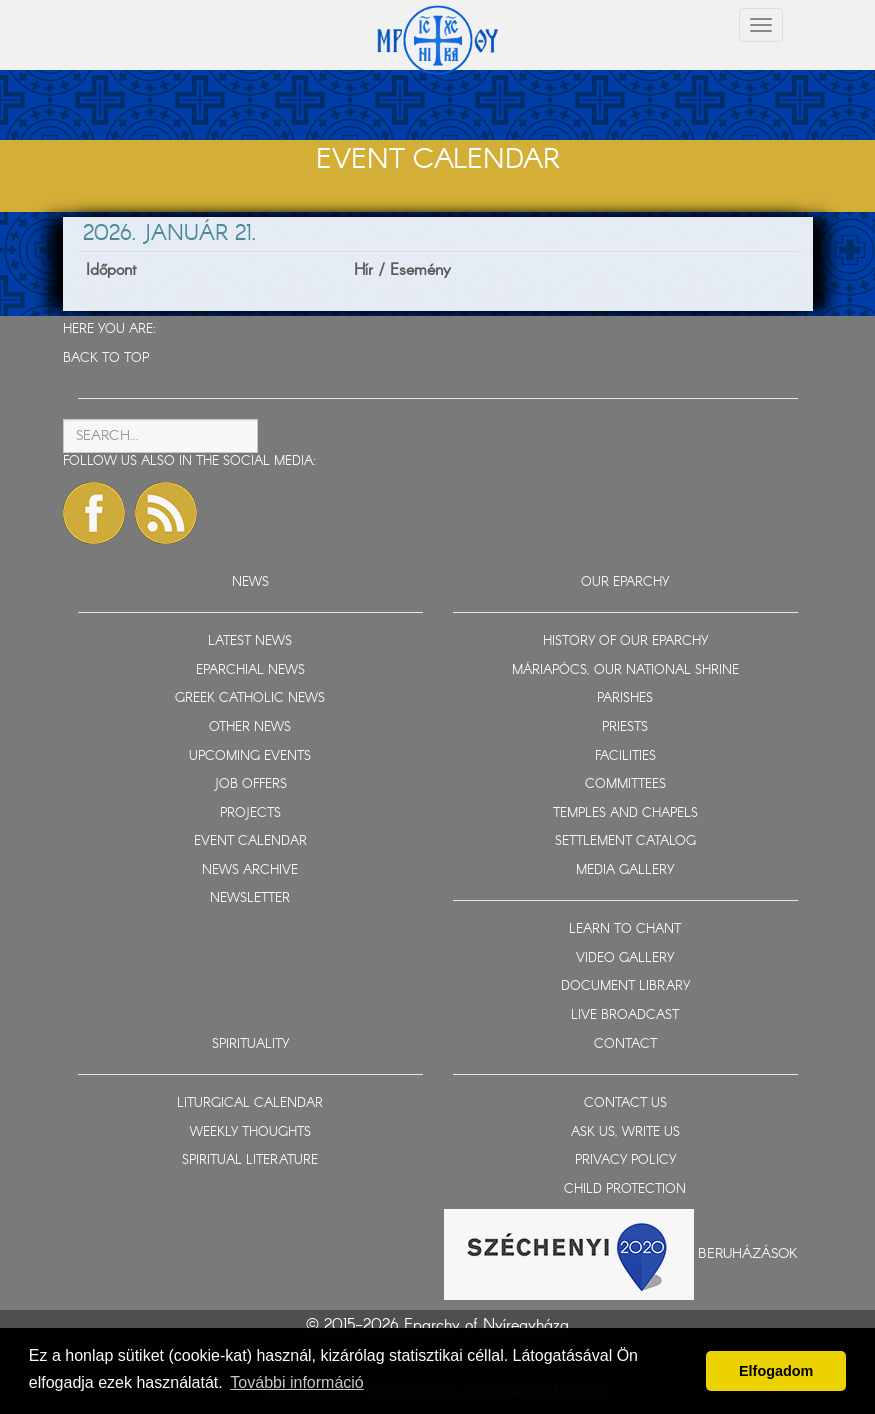 The height and width of the screenshot is (1414, 875). Describe the element at coordinates (250, 756) in the screenshot. I see `UPCOMING EVENTS` at that location.